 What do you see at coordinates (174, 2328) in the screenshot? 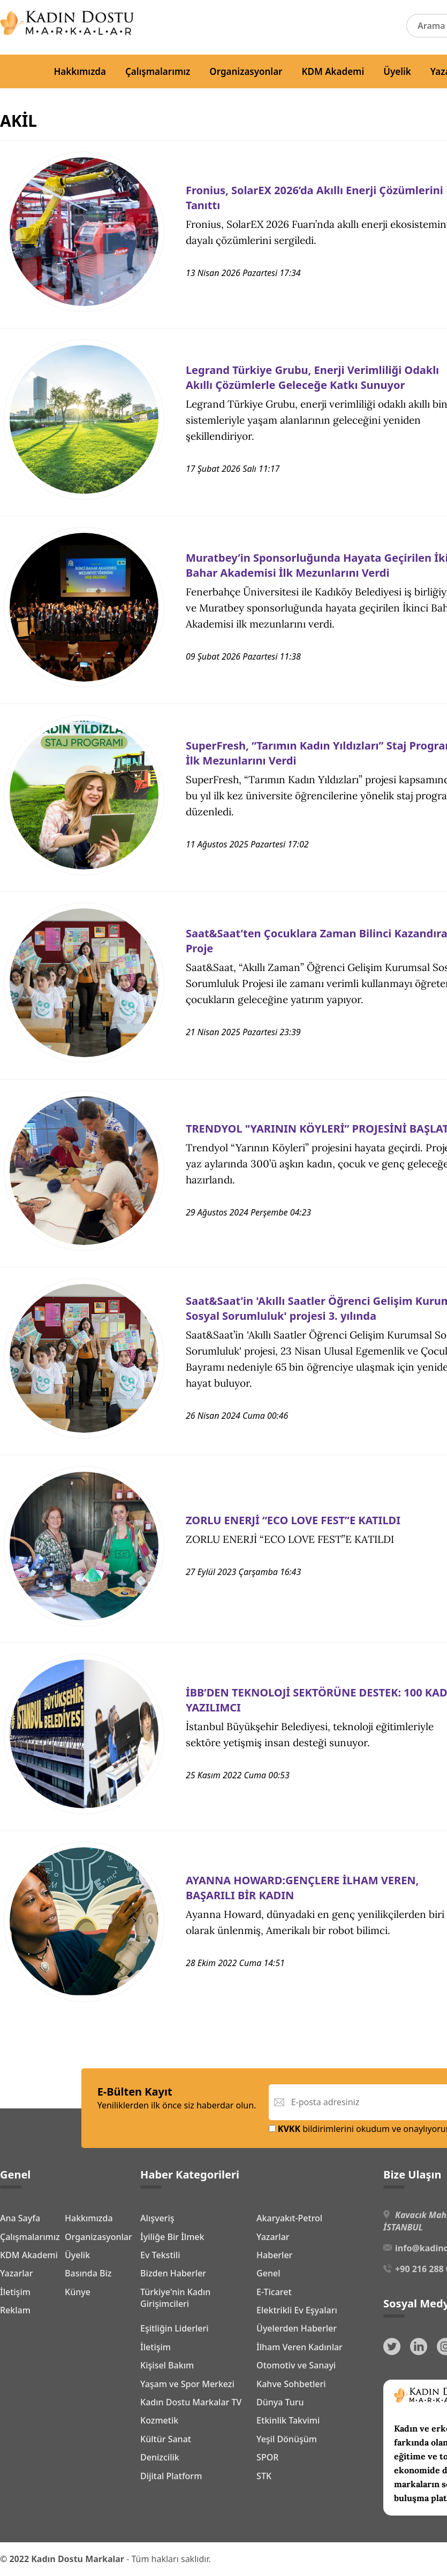
I see `Eşitliğin Liderleri` at bounding box center [174, 2328].